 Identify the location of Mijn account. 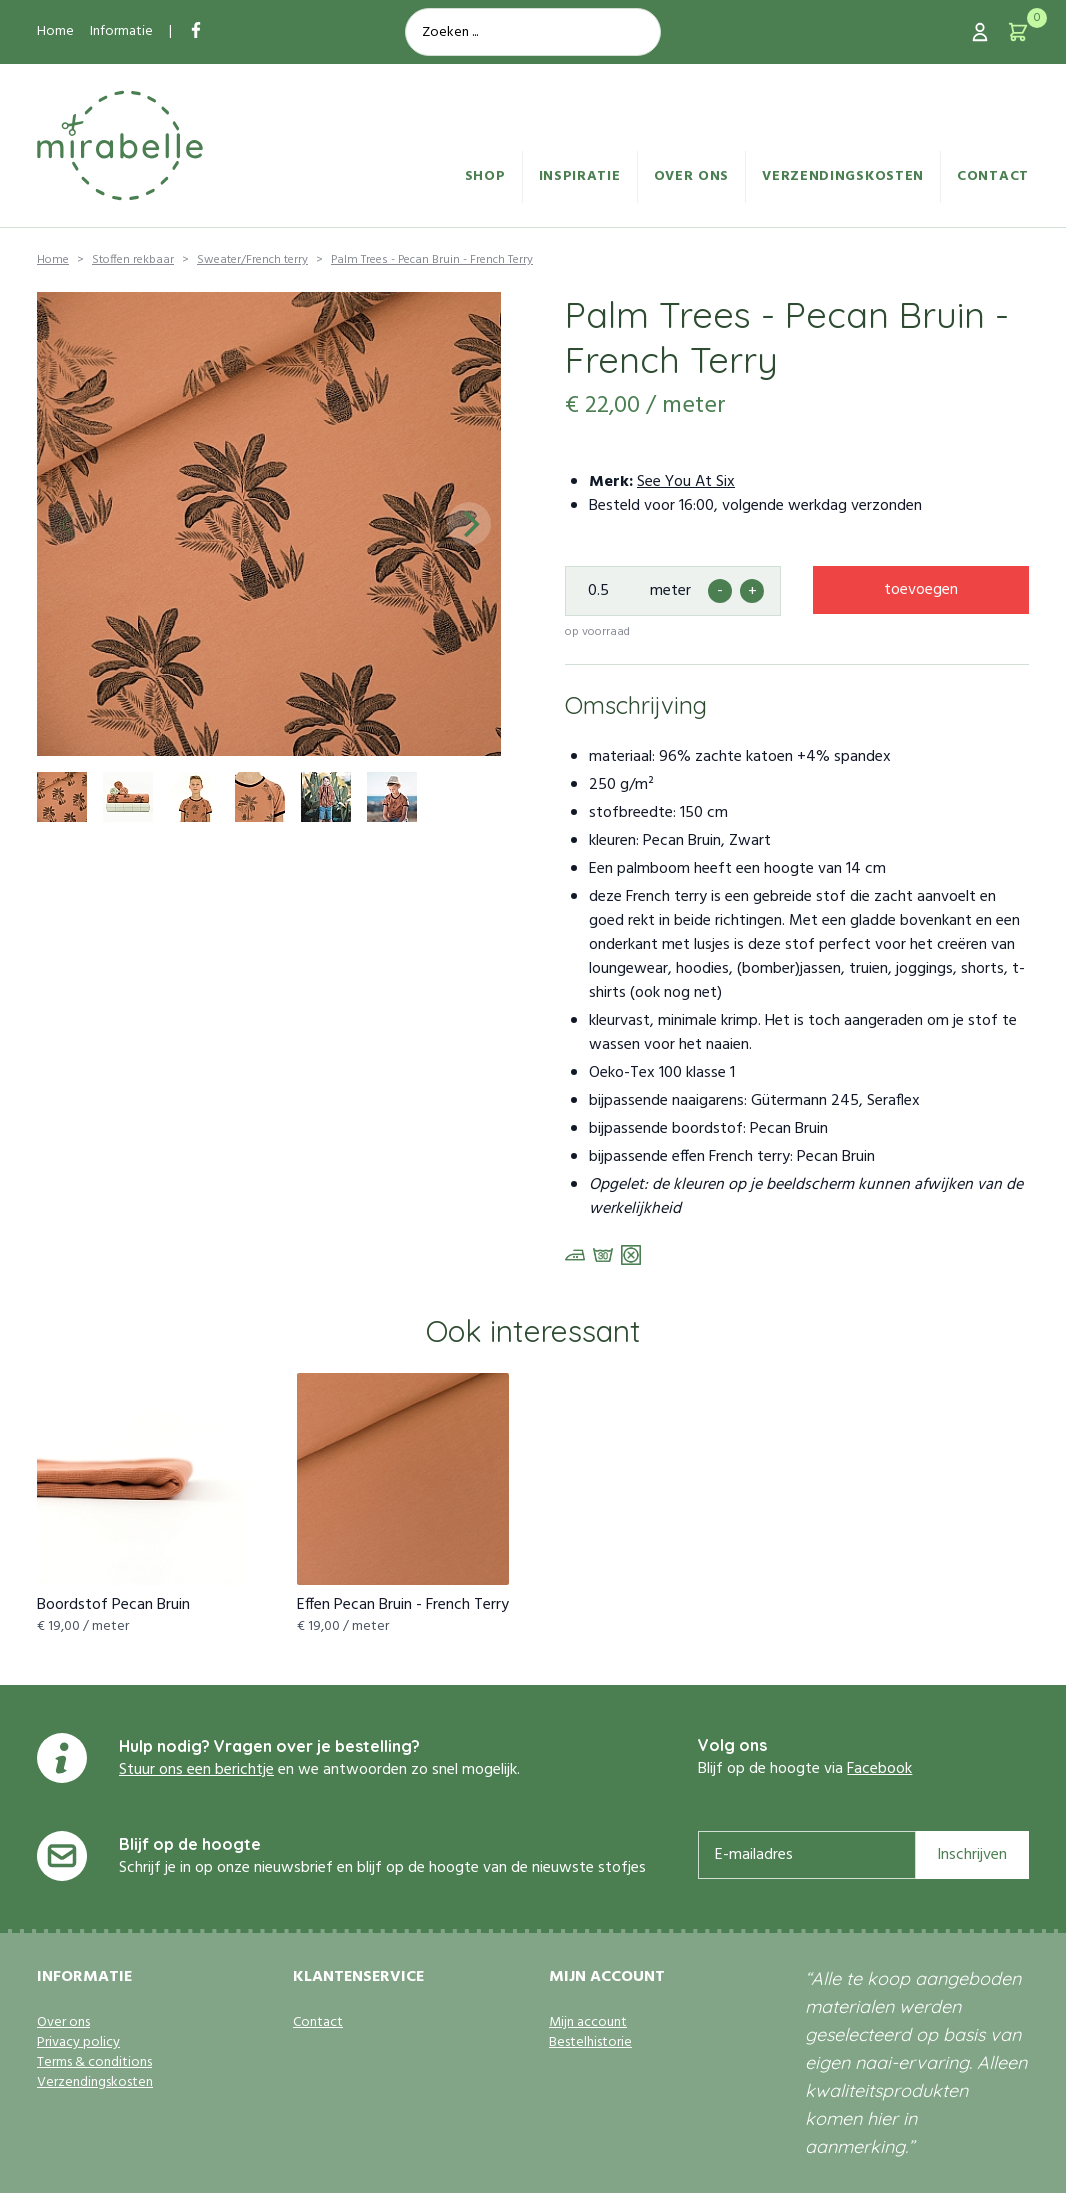
(588, 2023).